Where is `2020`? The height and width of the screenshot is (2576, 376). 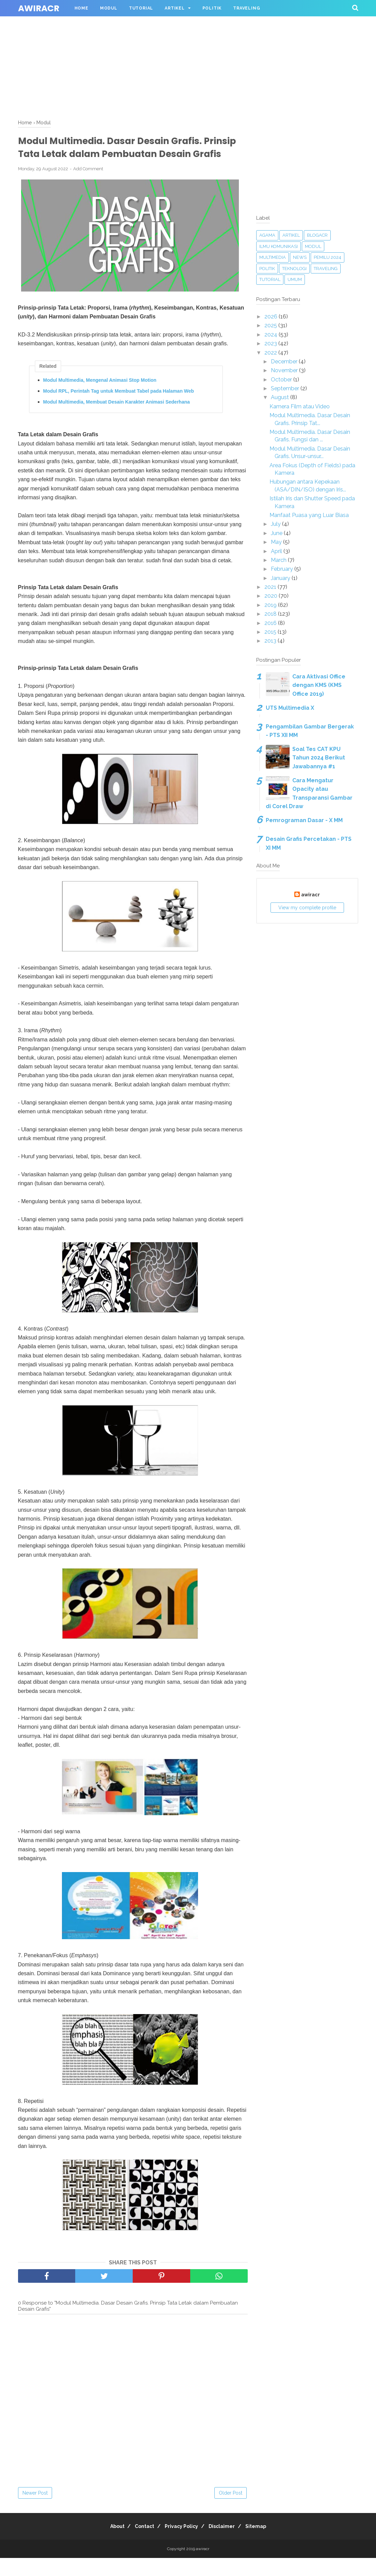
2020 is located at coordinates (271, 596).